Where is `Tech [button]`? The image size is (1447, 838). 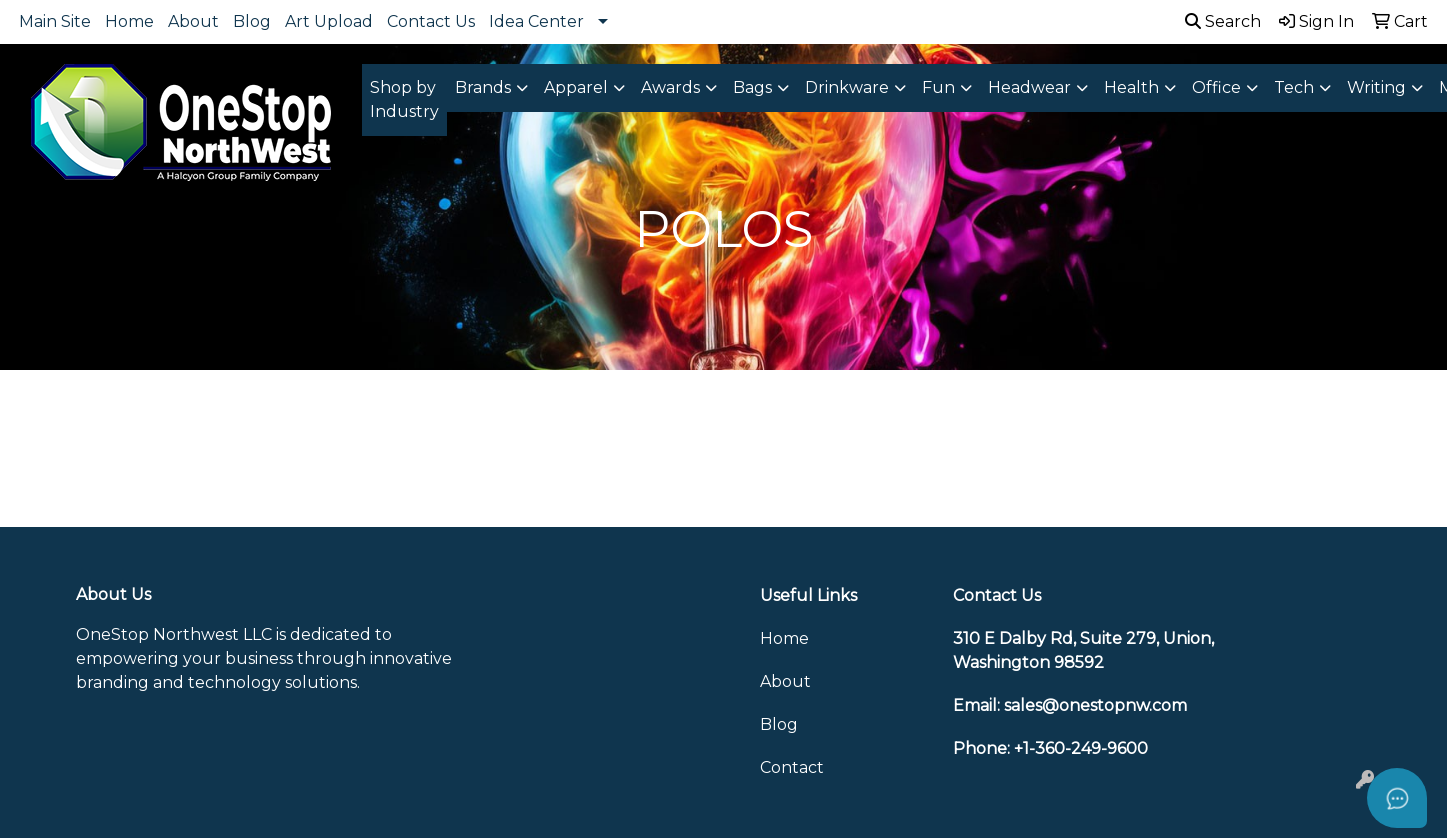
Tech [button] is located at coordinates (1294, 87).